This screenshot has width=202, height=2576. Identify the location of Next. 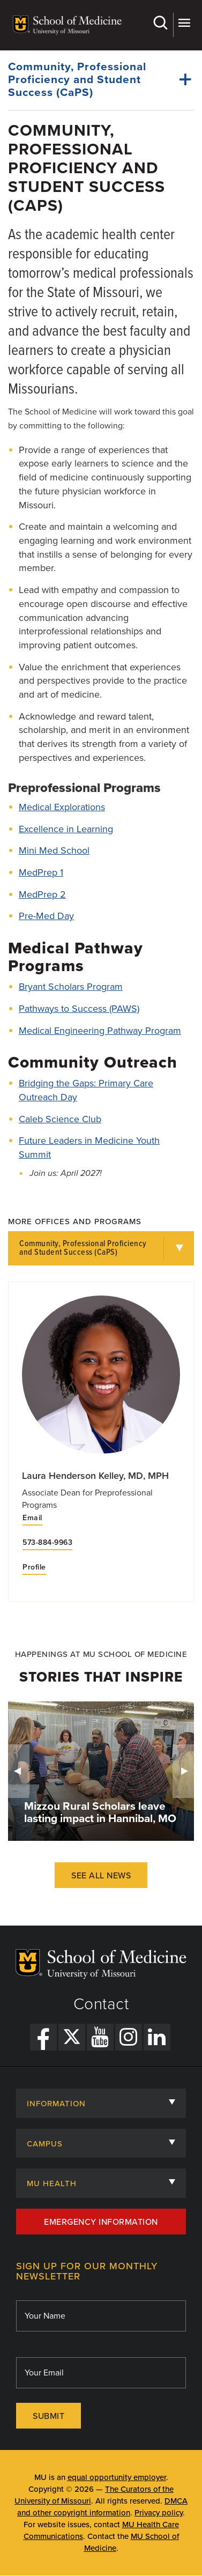
(183, 1771).